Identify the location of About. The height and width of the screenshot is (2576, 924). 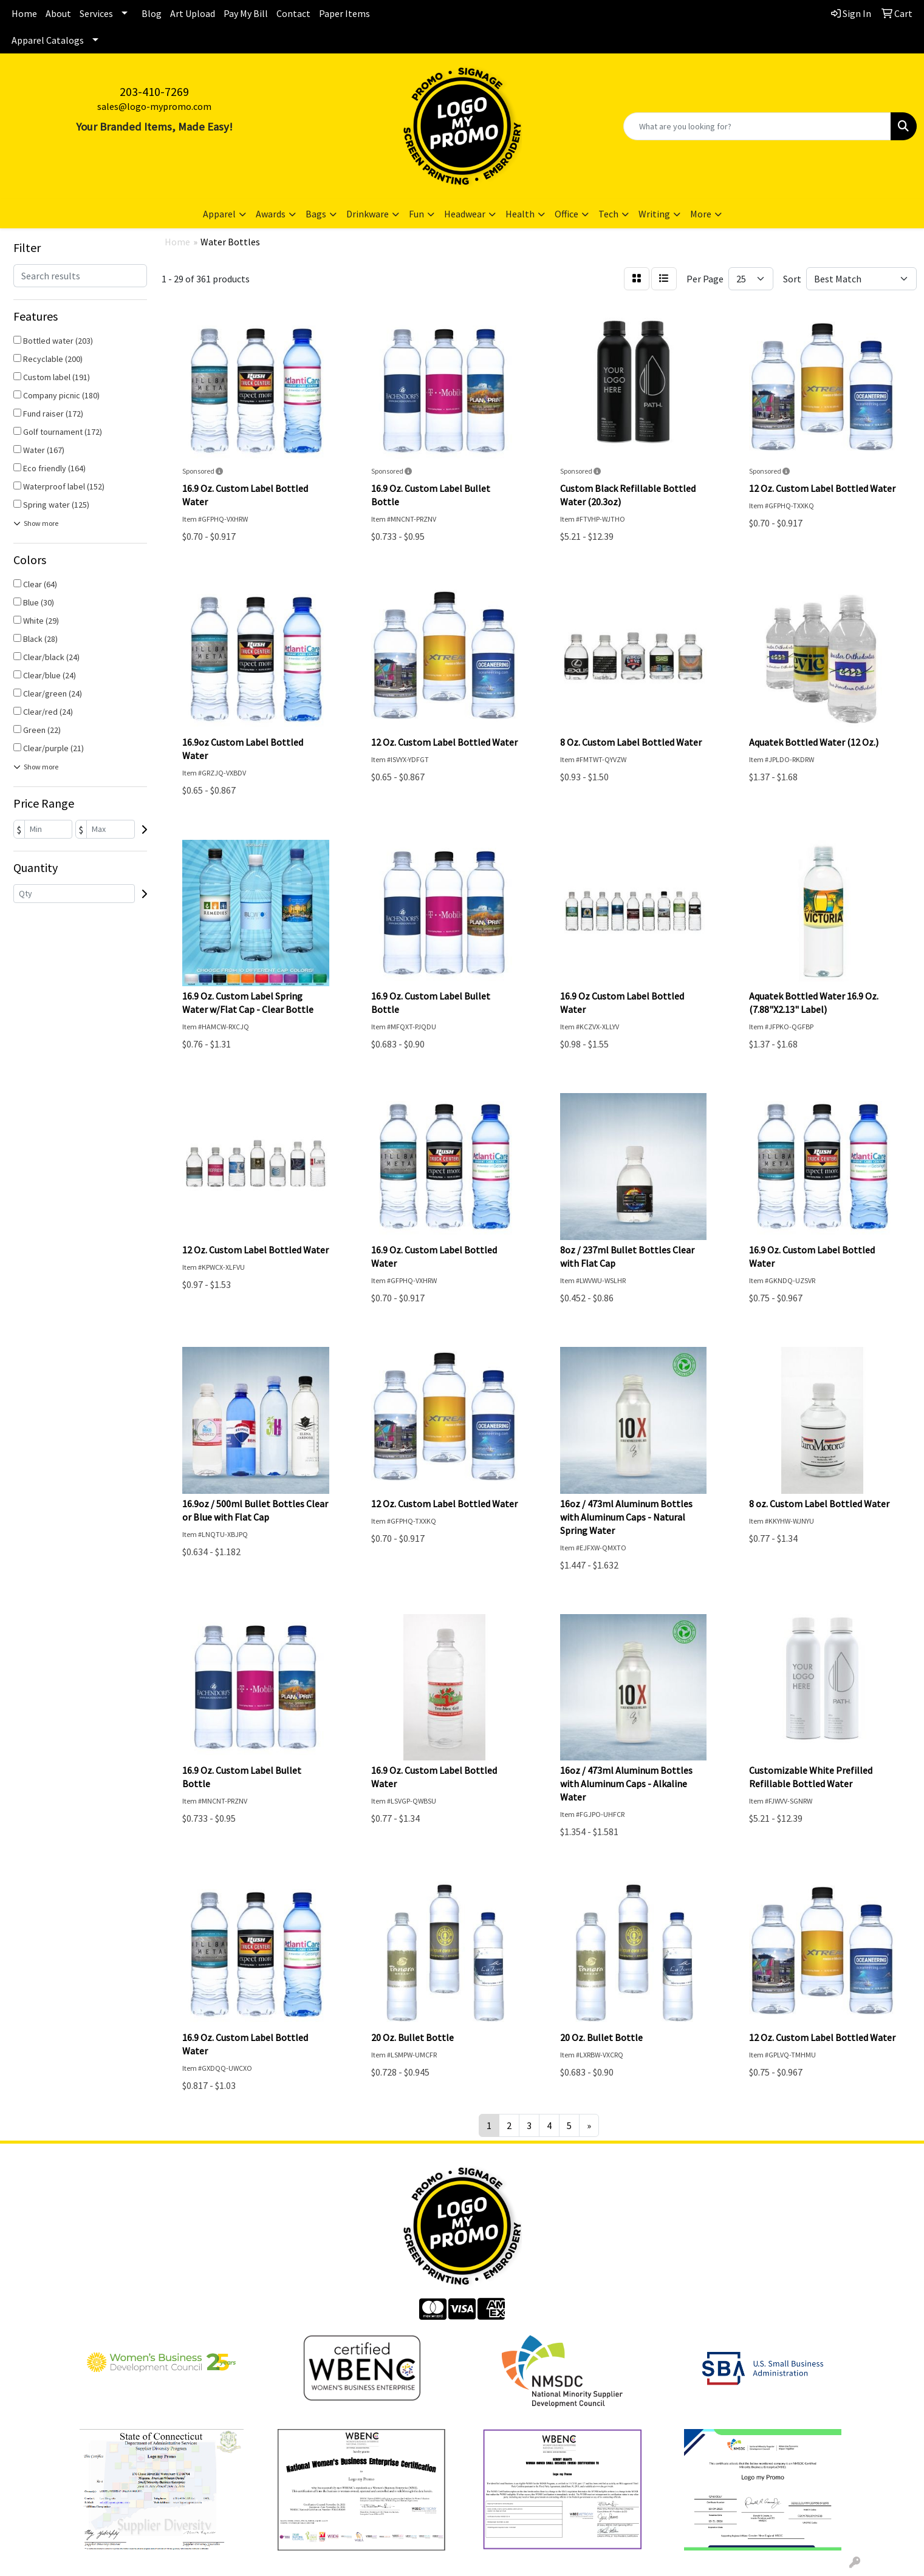
(58, 13).